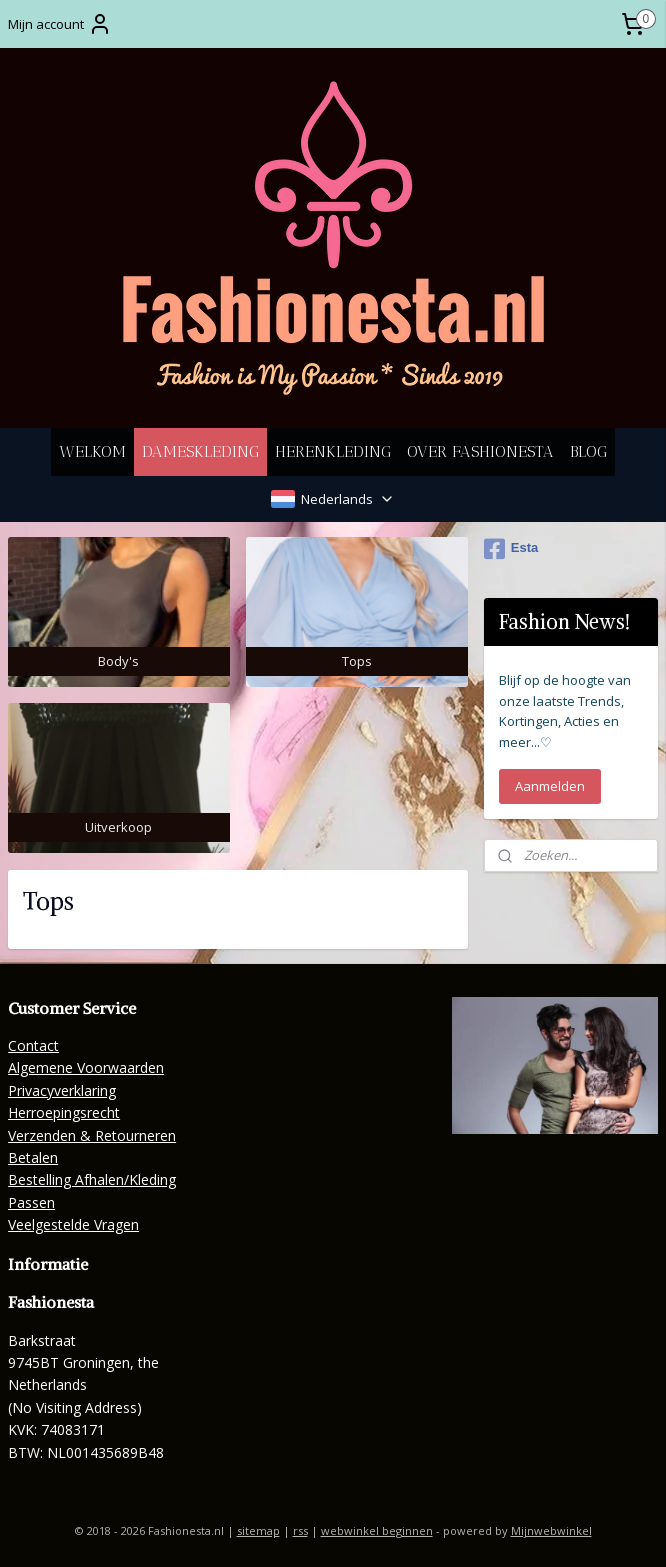 The width and height of the screenshot is (666, 1567). What do you see at coordinates (550, 786) in the screenshot?
I see `Aanmelden` at bounding box center [550, 786].